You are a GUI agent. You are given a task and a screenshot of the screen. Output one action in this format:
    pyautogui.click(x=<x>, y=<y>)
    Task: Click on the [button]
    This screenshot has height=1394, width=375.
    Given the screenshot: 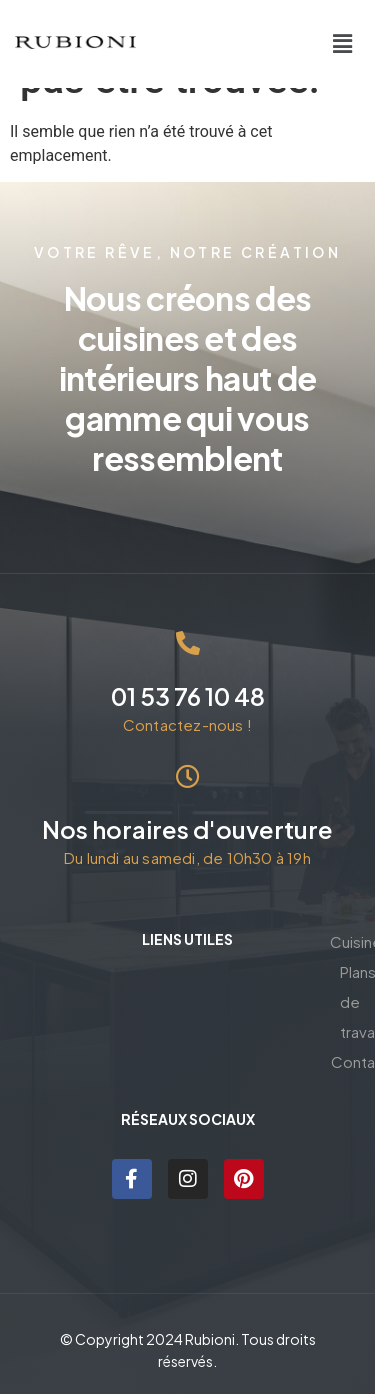 What is the action you would take?
    pyautogui.click(x=343, y=44)
    